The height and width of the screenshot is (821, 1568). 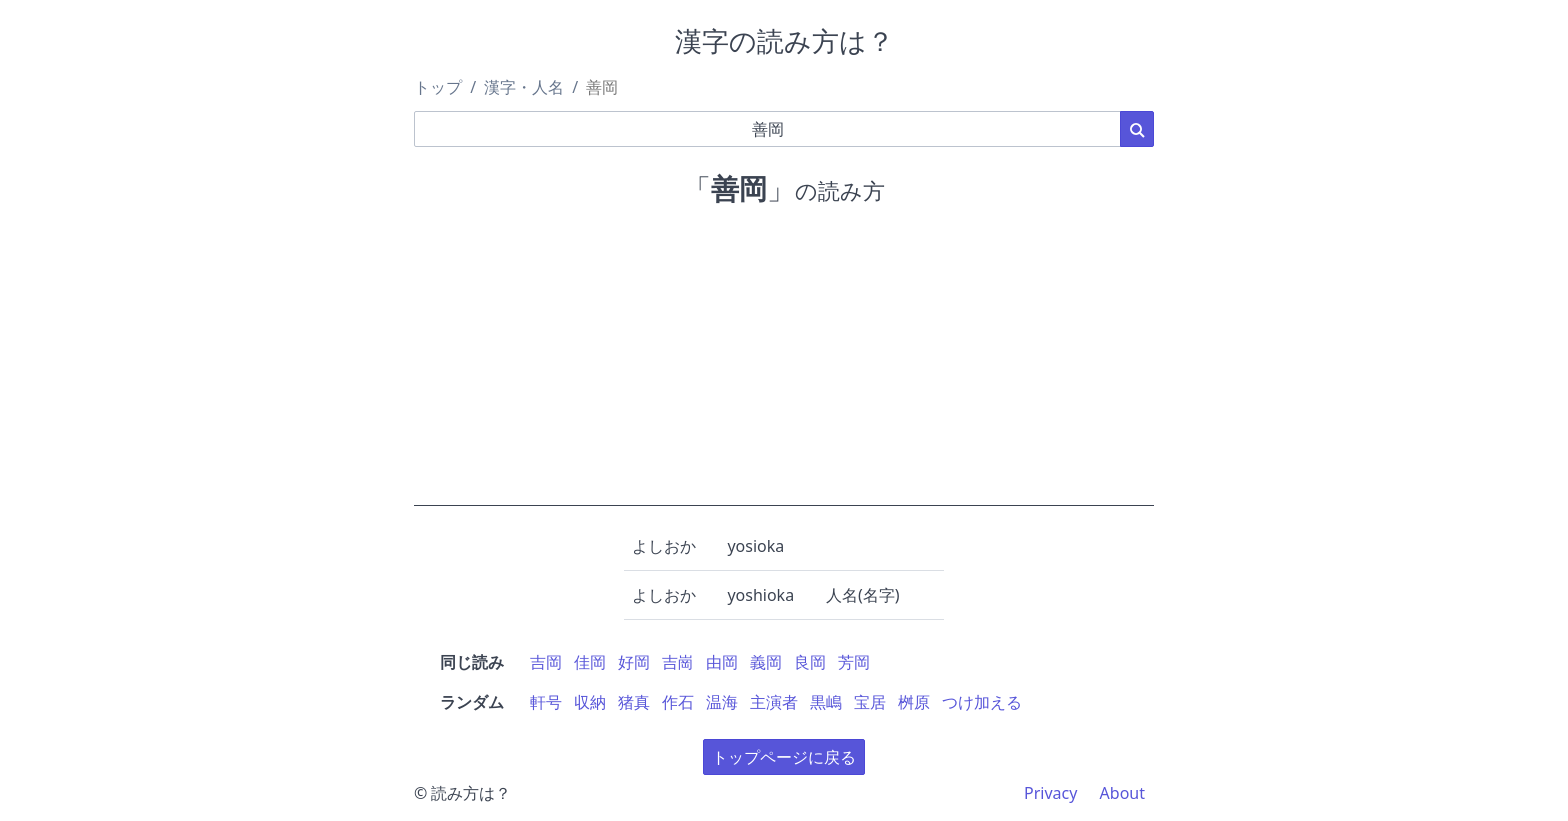 I want to click on 作石, so click(x=678, y=702).